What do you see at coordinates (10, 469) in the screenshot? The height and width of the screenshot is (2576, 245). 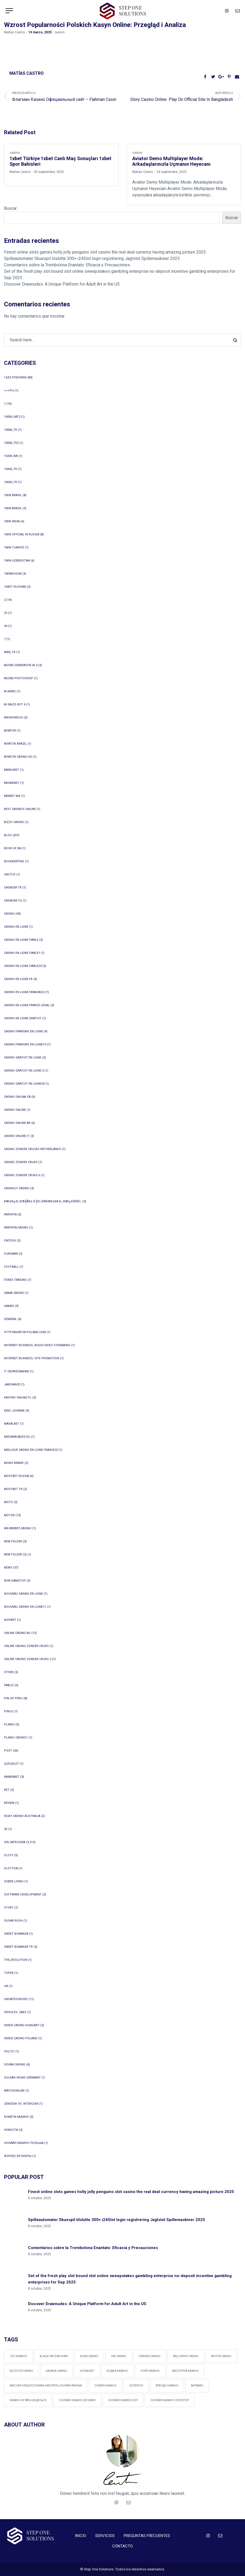 I see `10440_tr` at bounding box center [10, 469].